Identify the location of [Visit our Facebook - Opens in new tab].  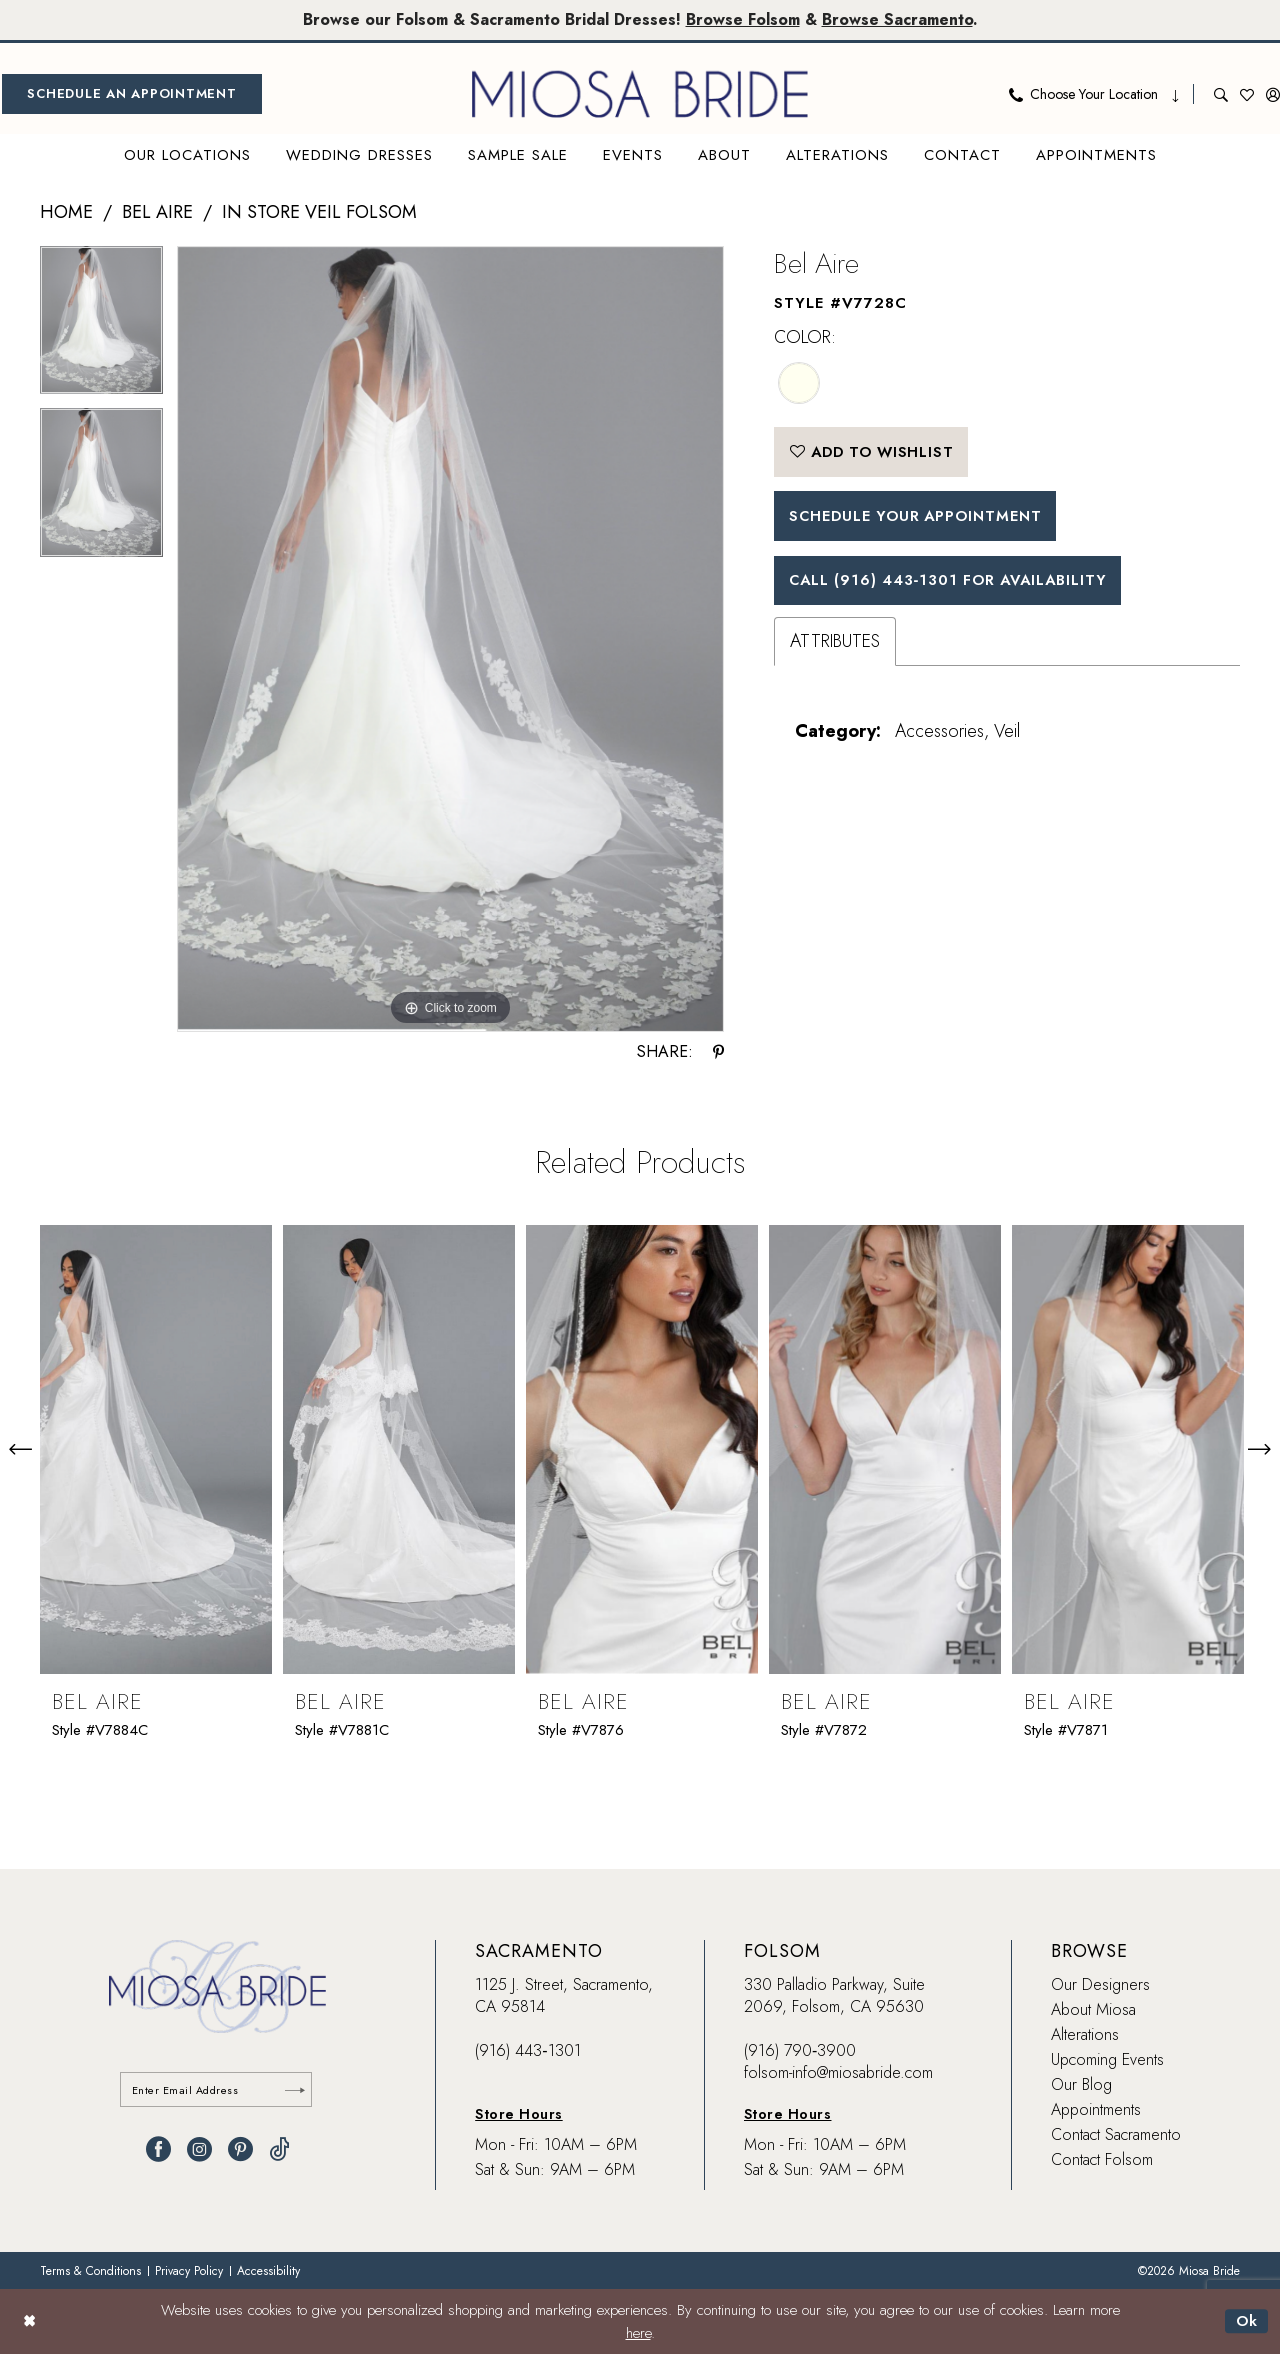
(158, 2150).